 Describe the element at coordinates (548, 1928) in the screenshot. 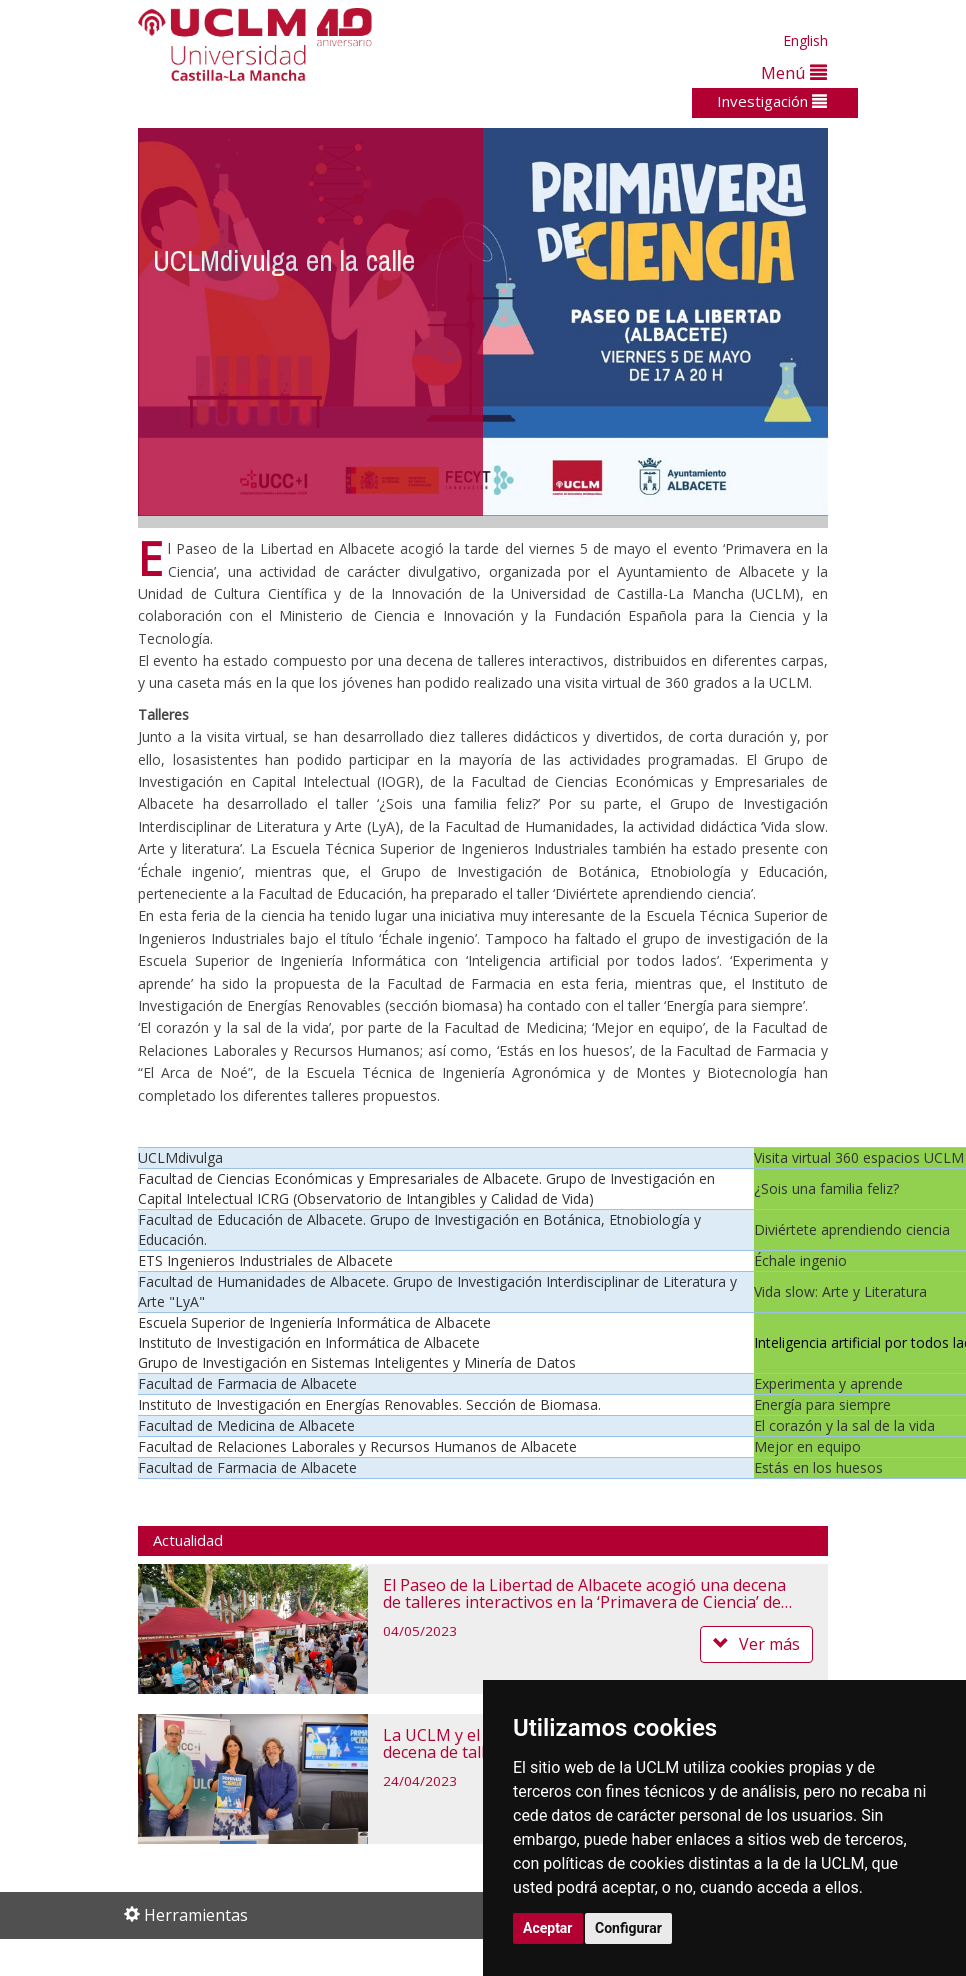

I see `Aceptar [button]` at that location.